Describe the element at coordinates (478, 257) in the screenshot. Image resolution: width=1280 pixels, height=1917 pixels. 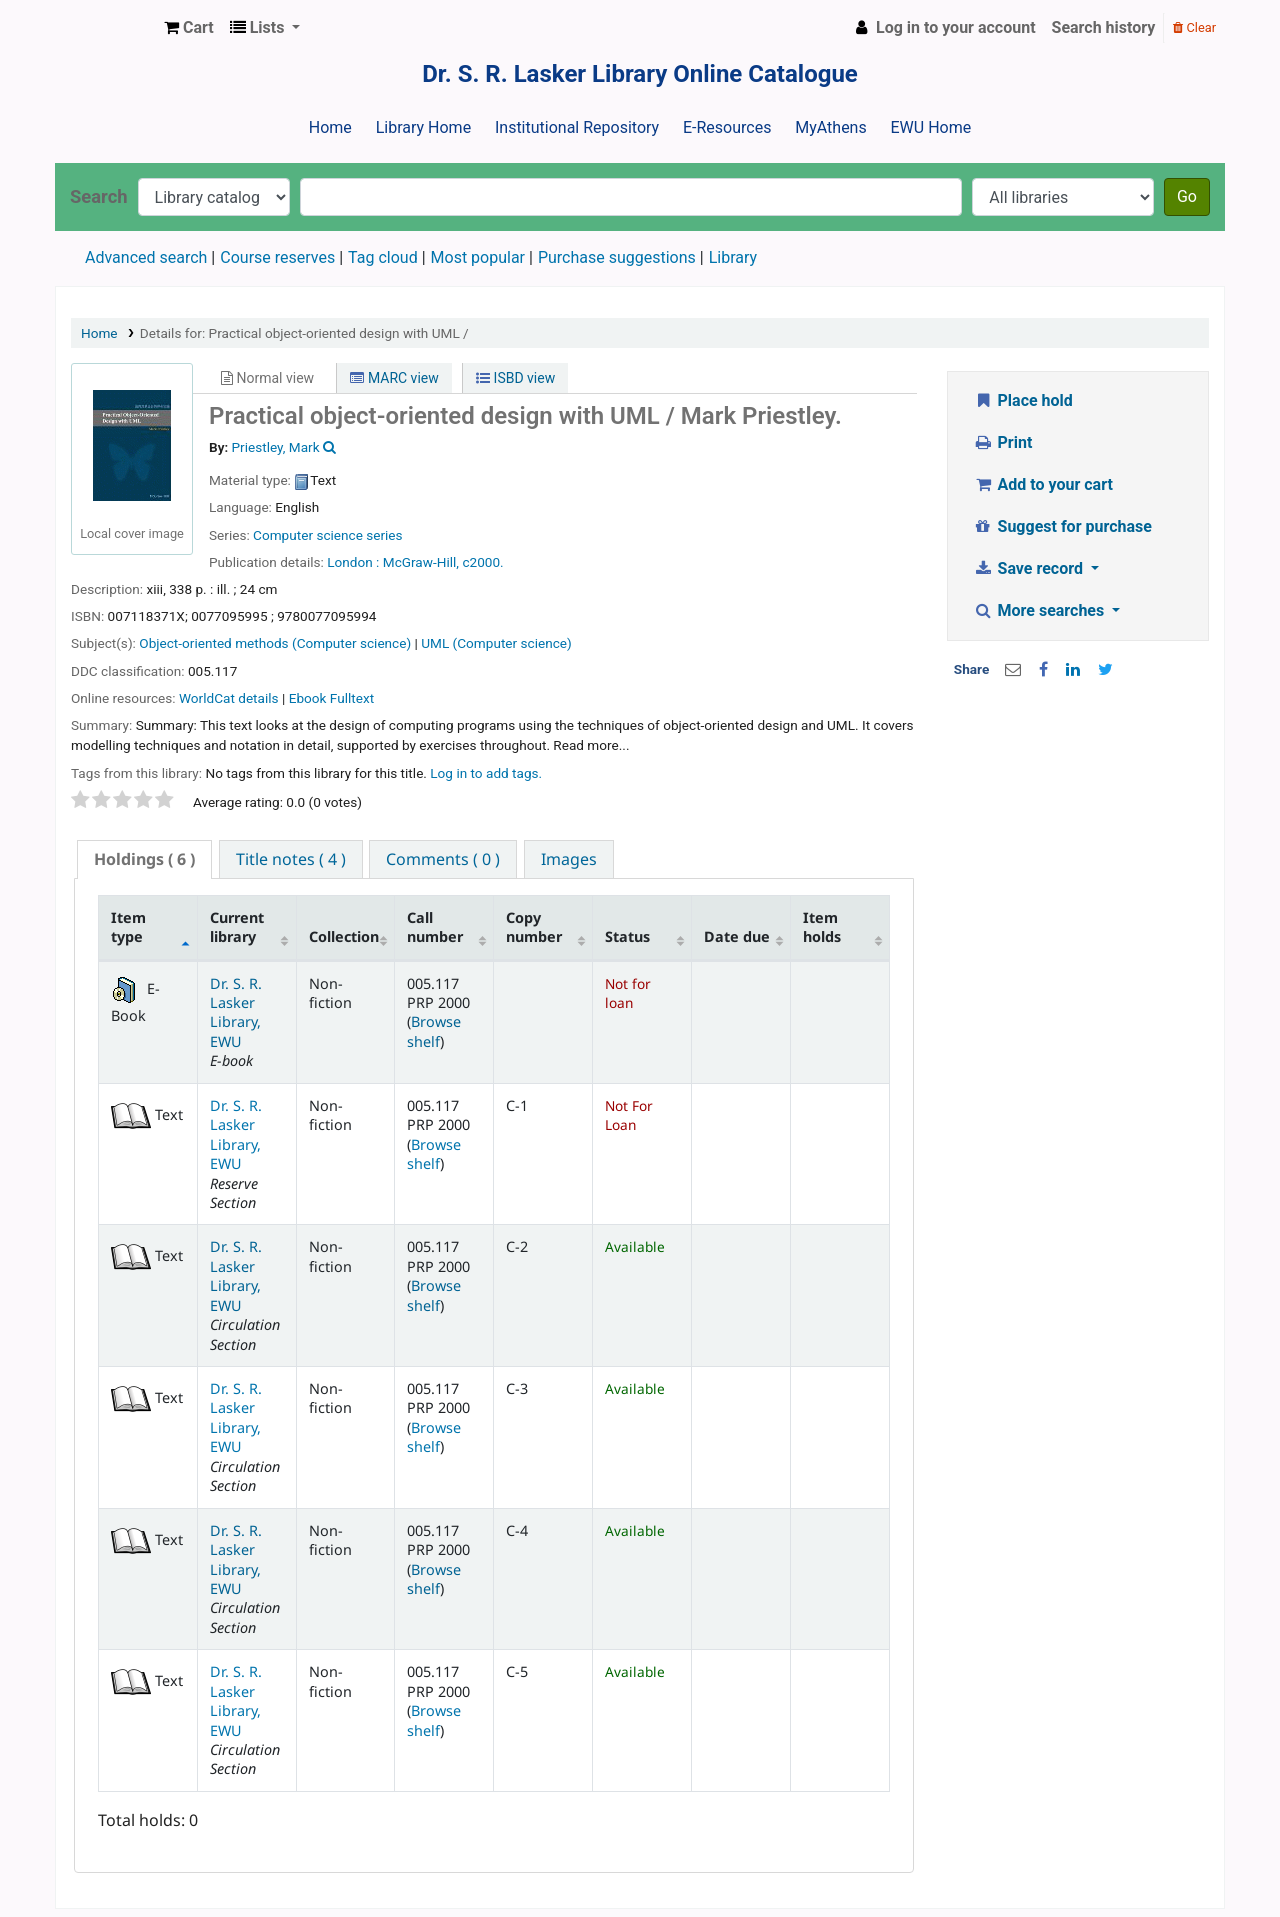
I see `Most popular` at that location.